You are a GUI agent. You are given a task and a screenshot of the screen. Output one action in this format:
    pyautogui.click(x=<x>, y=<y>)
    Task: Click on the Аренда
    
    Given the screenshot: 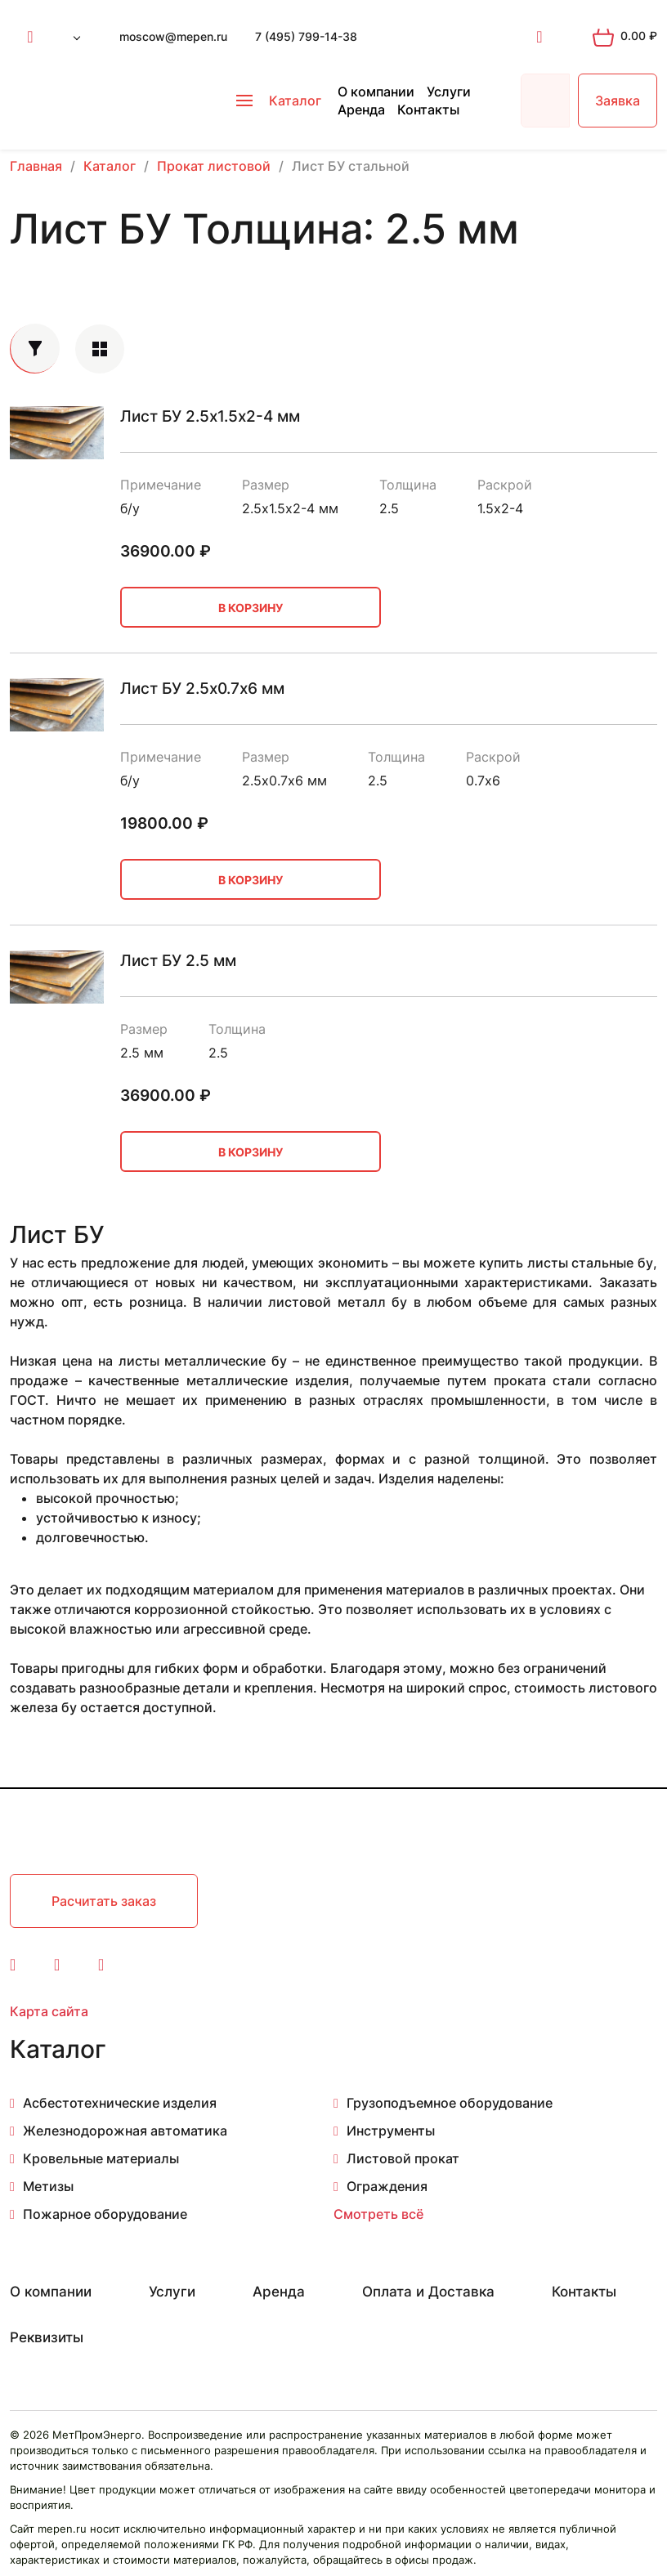 What is the action you would take?
    pyautogui.click(x=361, y=109)
    